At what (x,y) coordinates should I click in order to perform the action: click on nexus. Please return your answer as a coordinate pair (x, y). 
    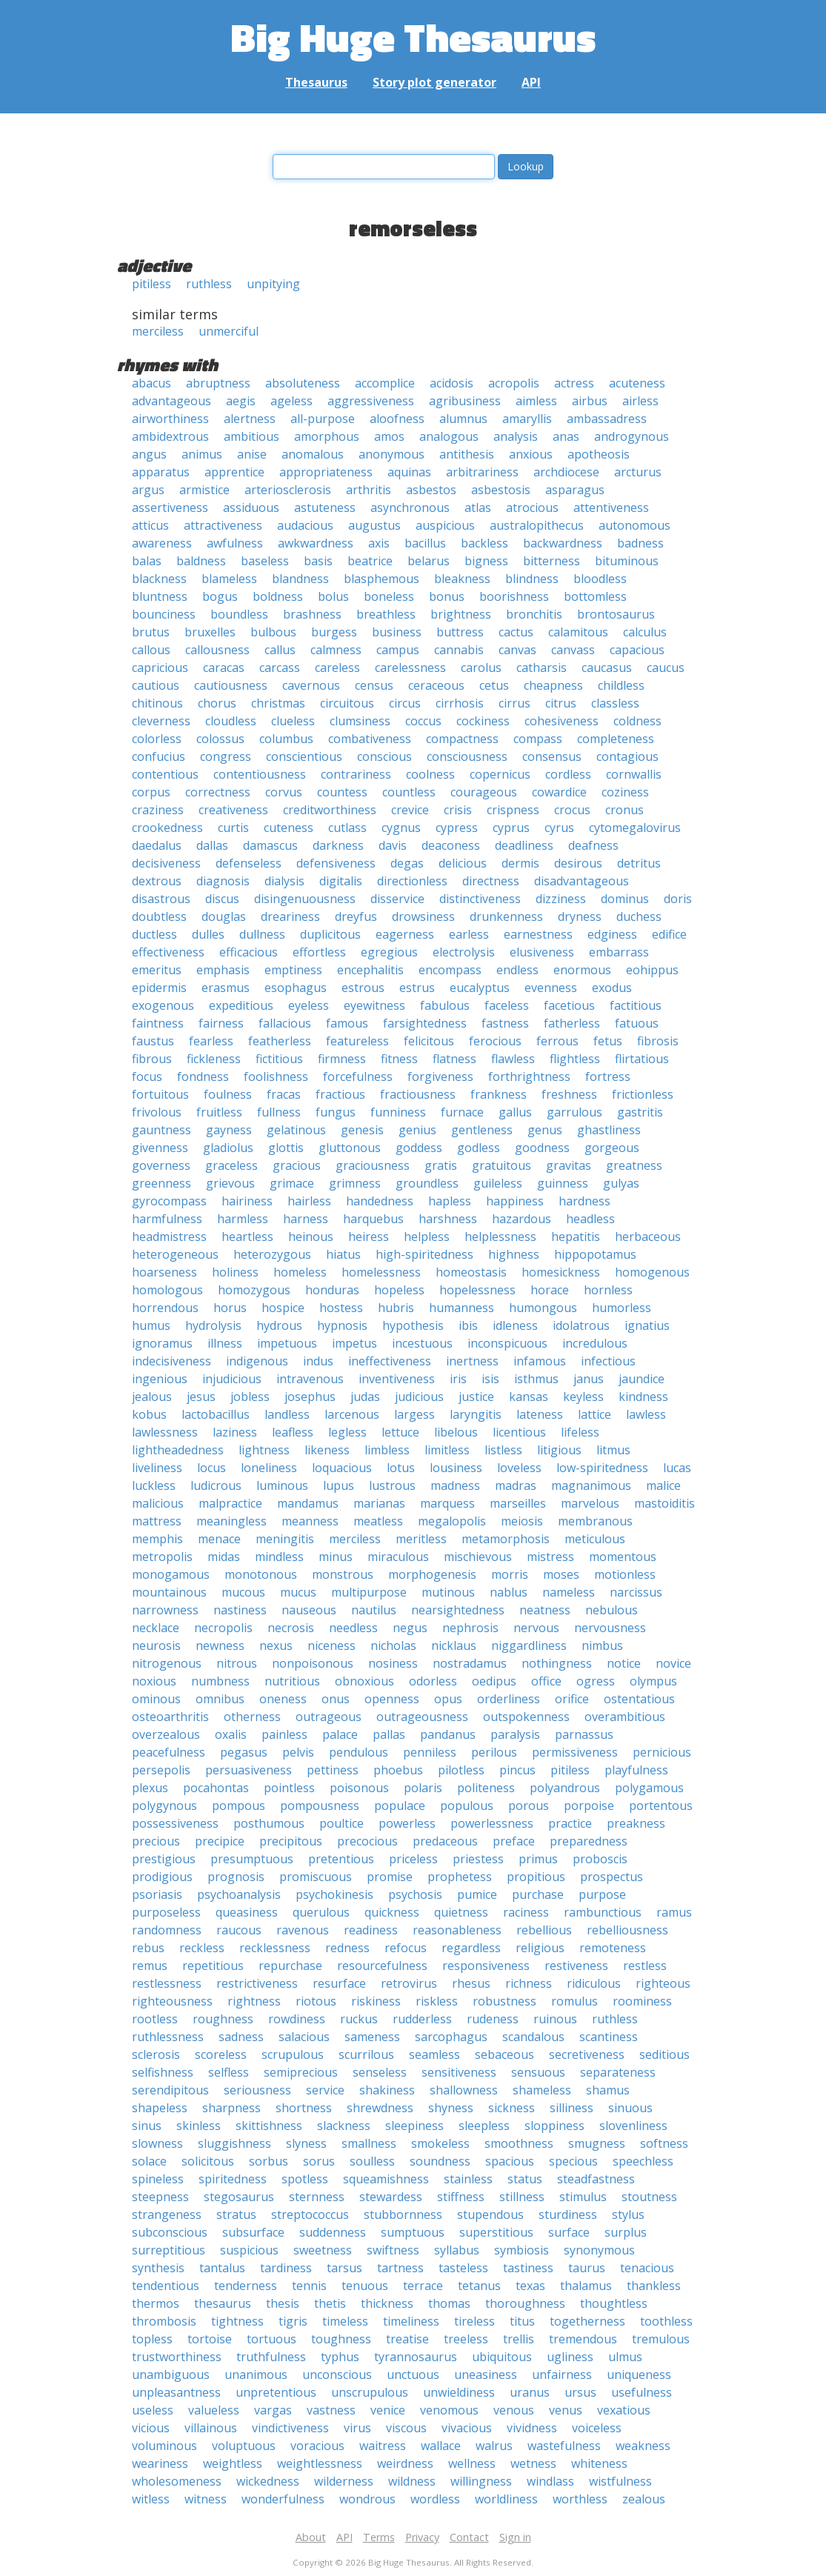
    Looking at the image, I should click on (276, 1645).